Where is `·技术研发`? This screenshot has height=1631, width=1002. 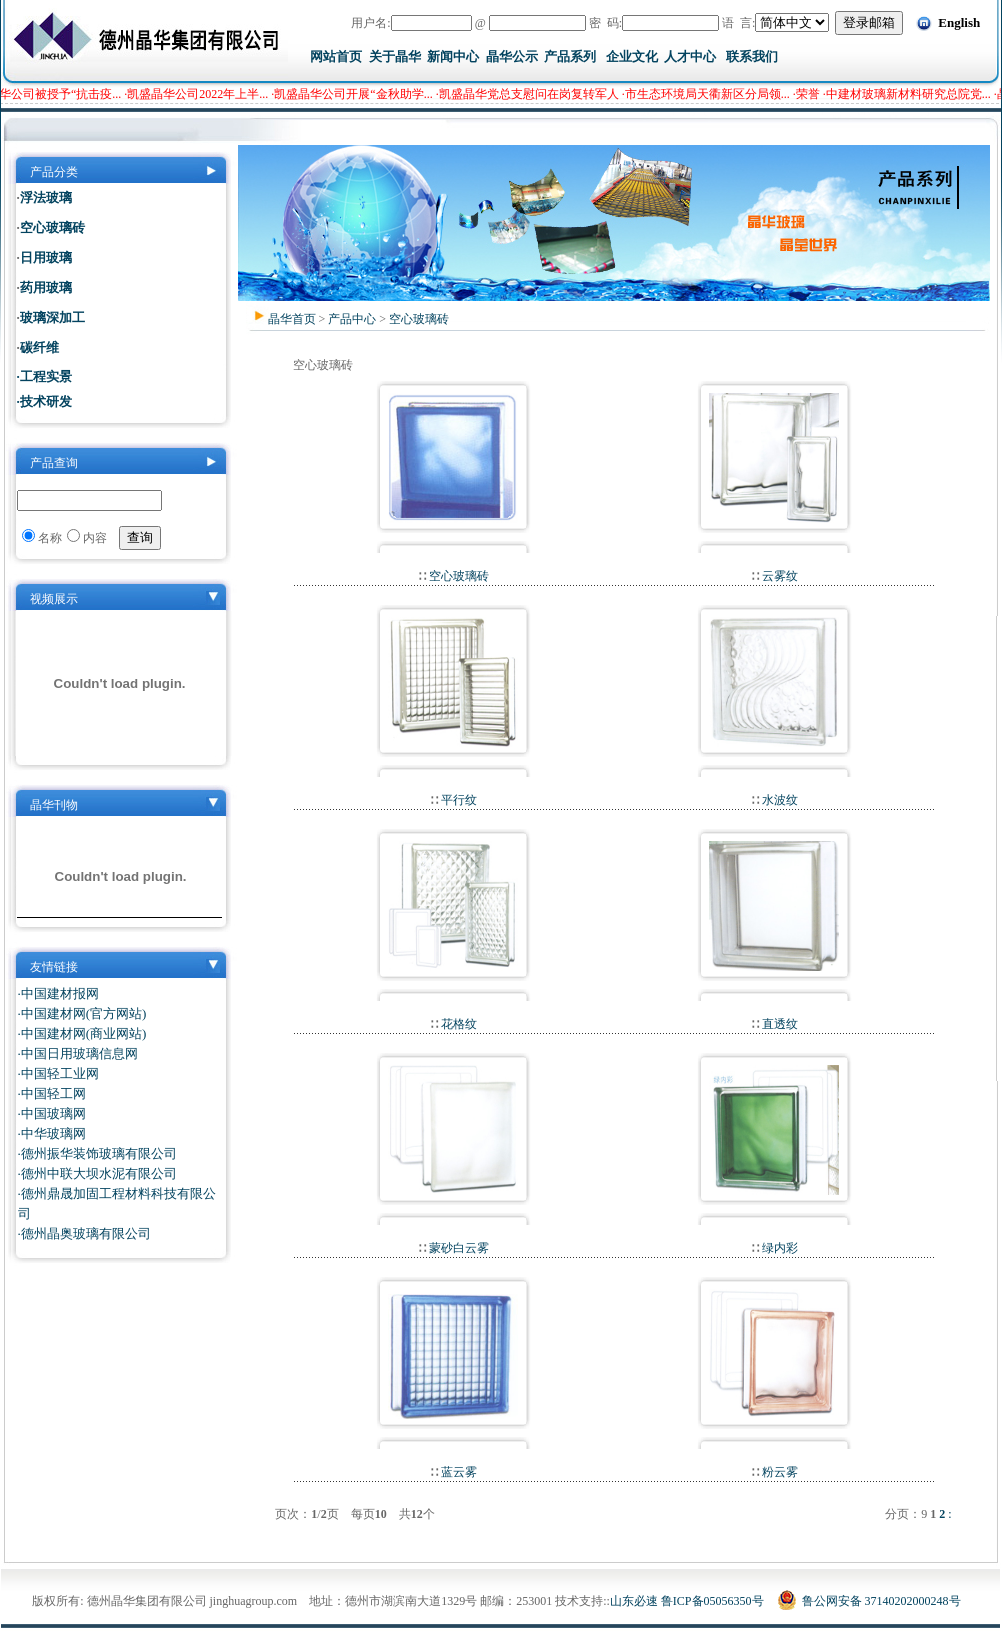
·技术研发 is located at coordinates (44, 401).